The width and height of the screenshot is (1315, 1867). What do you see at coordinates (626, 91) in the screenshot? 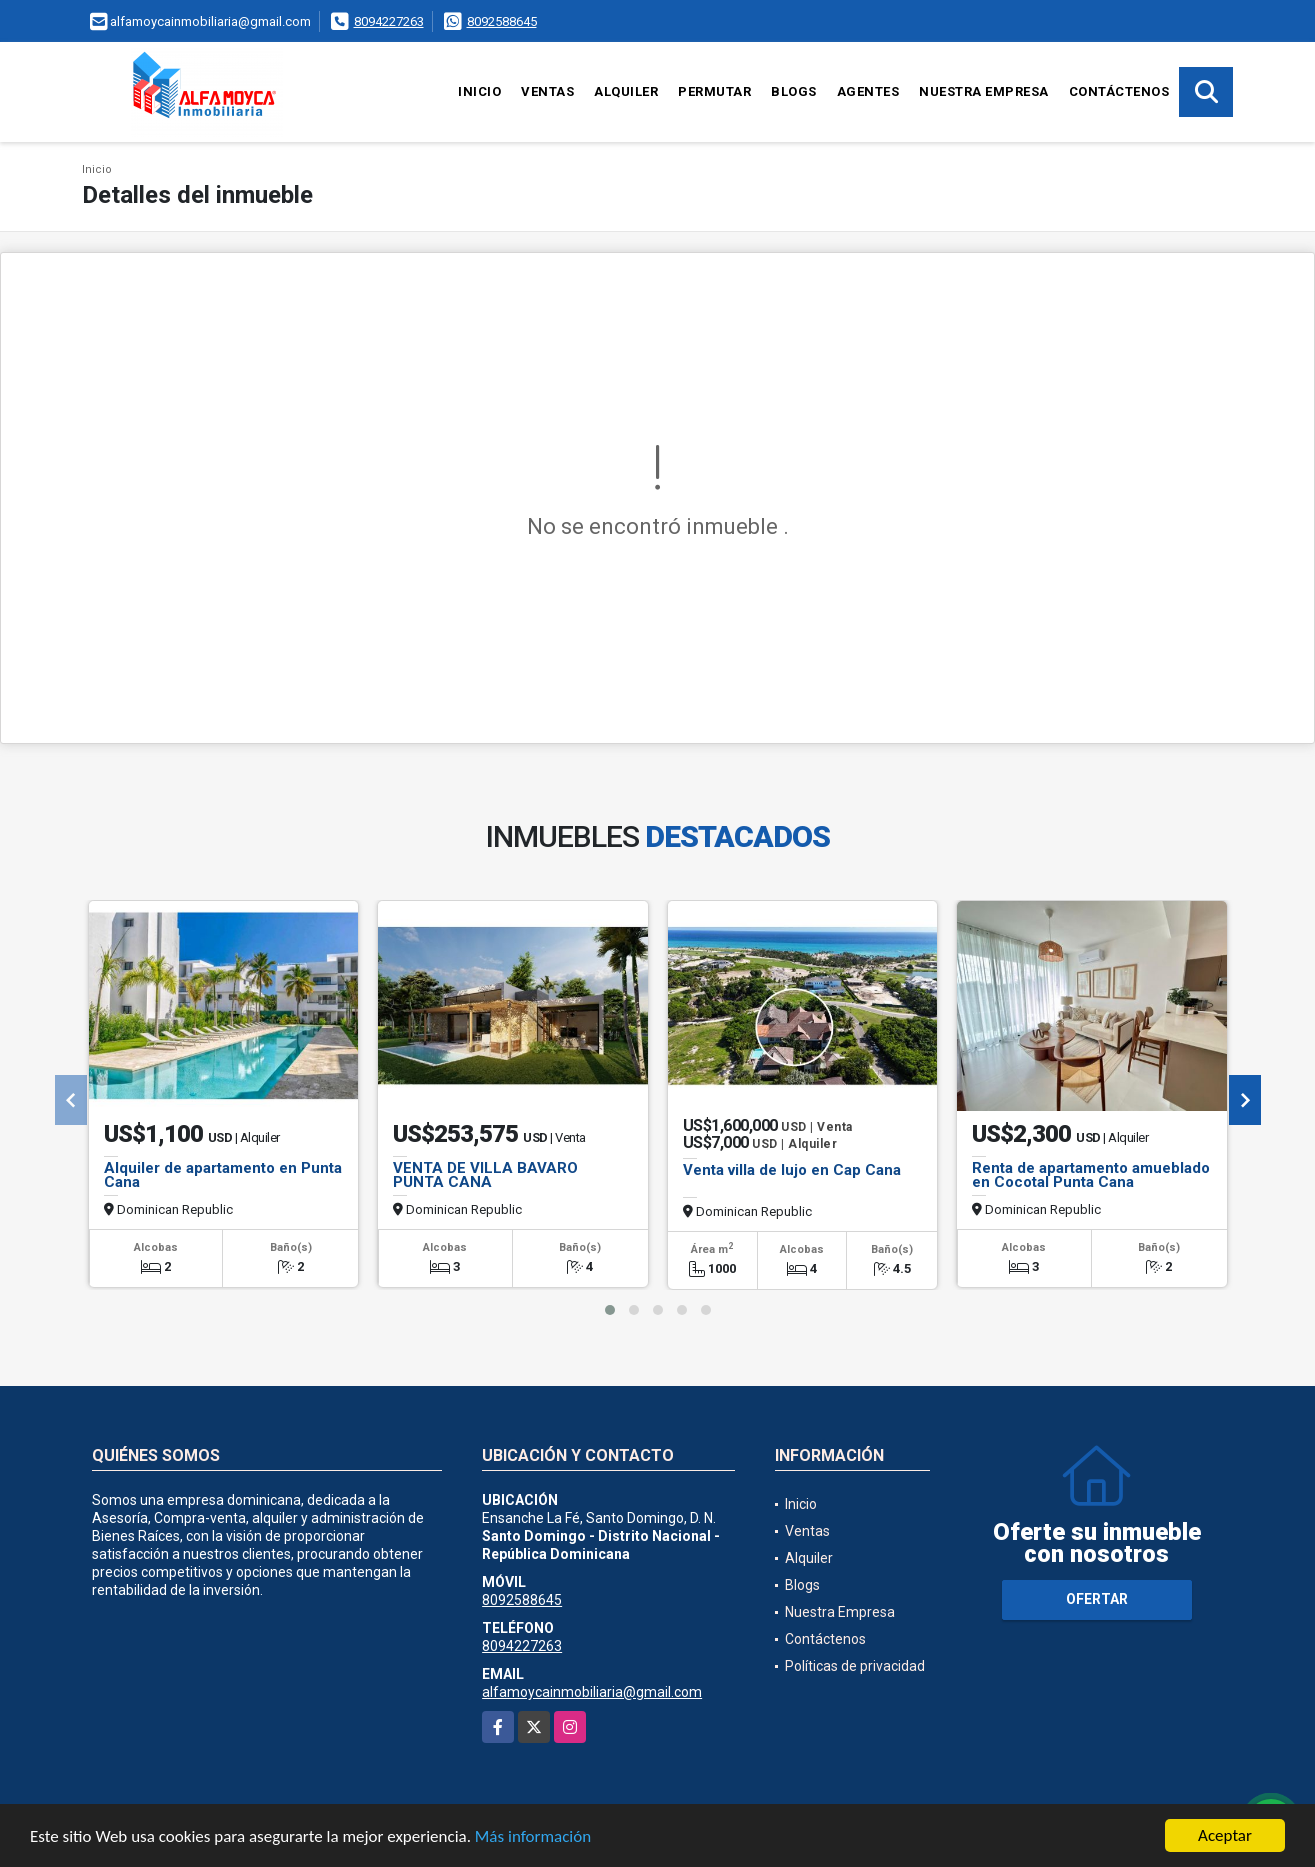
I see `Alquiler` at bounding box center [626, 91].